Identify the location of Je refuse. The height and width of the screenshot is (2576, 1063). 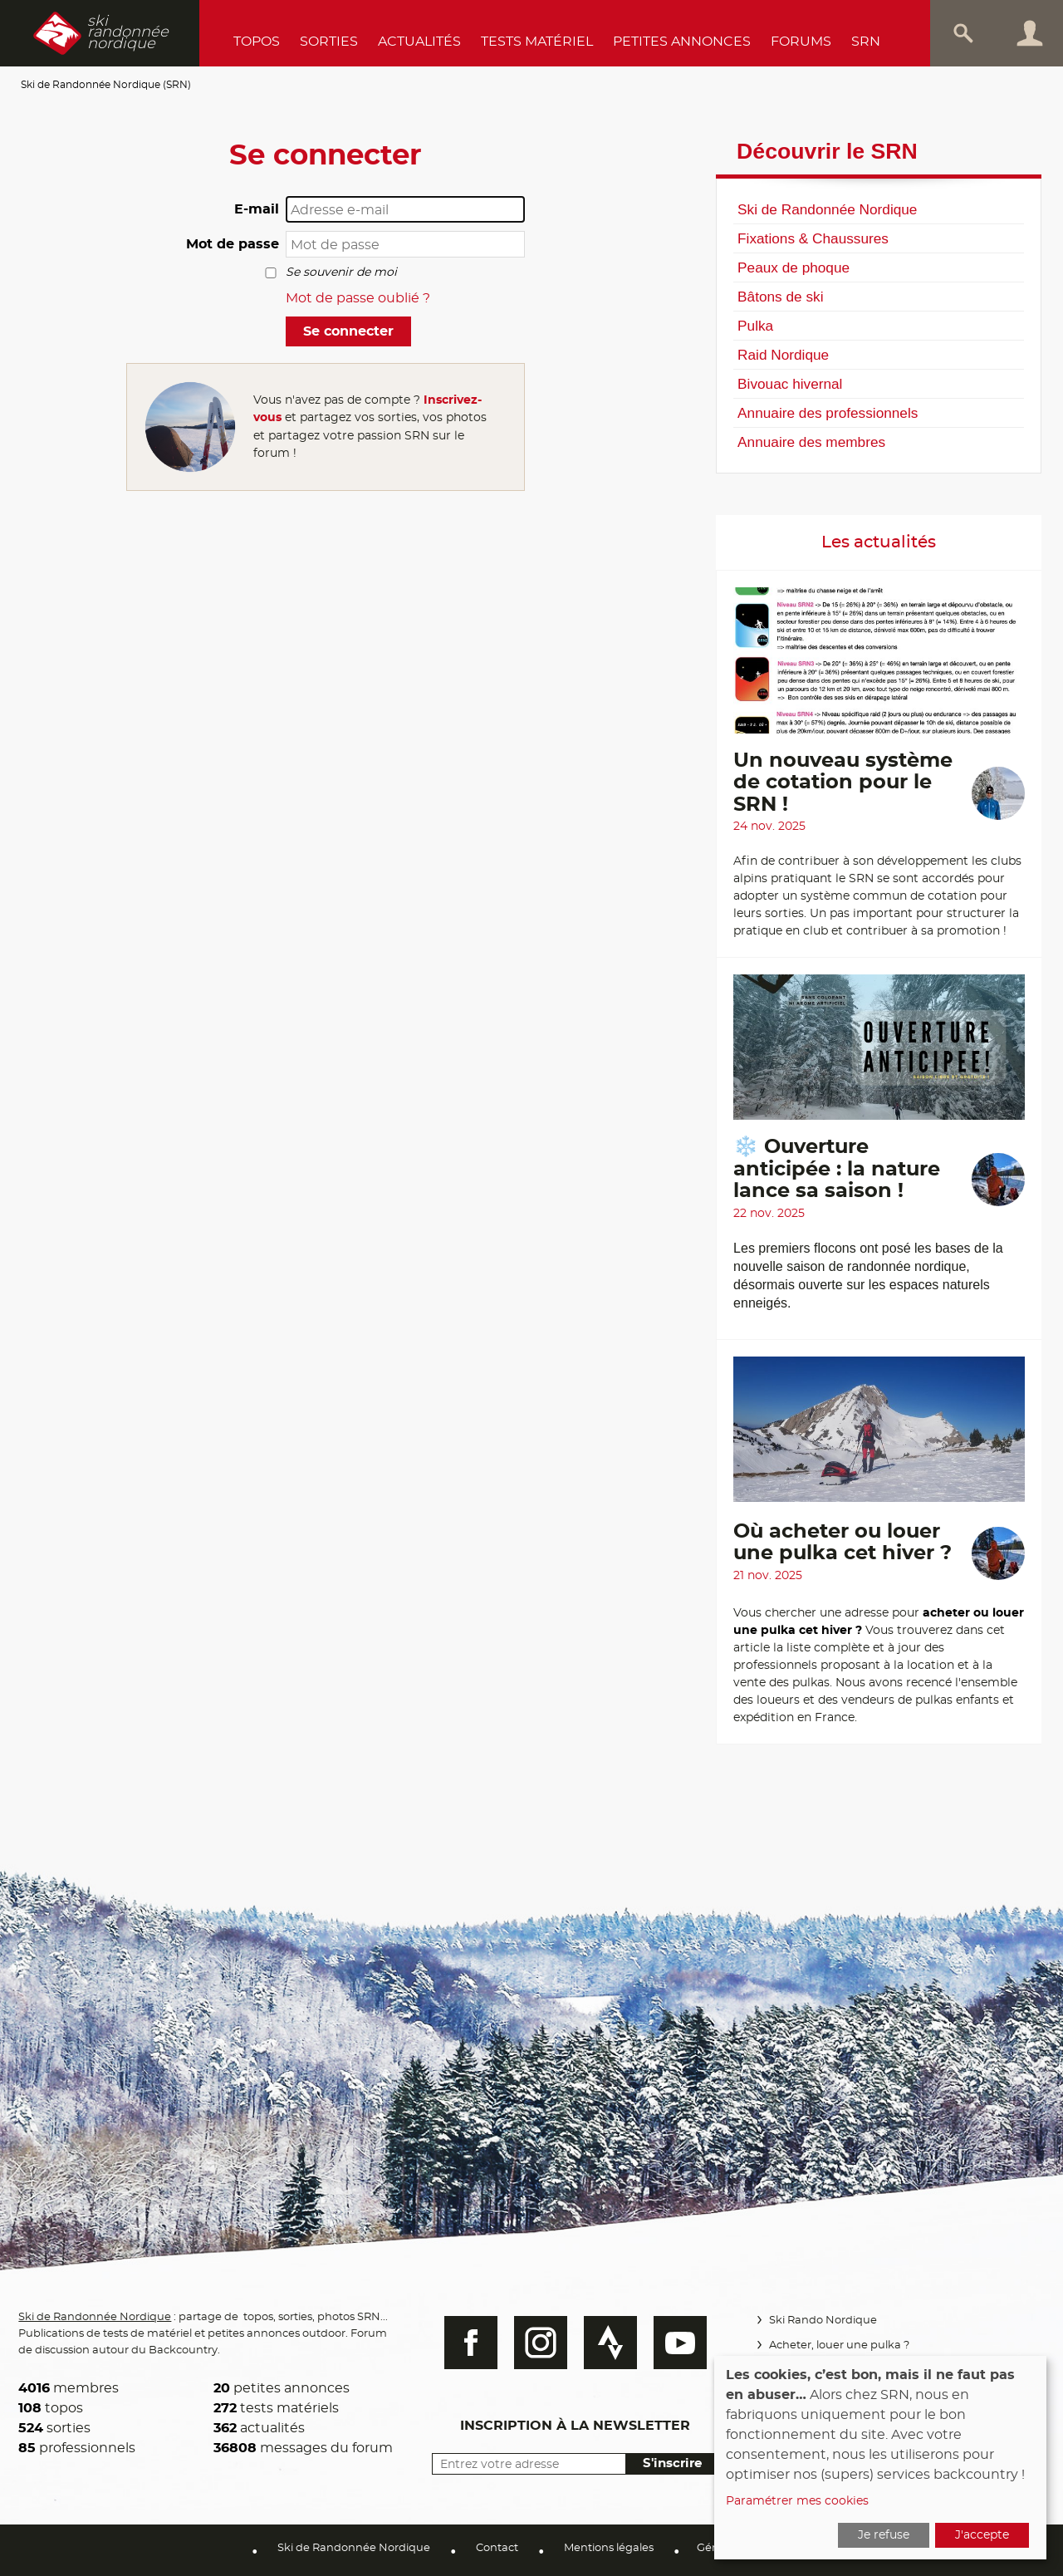
(883, 2535).